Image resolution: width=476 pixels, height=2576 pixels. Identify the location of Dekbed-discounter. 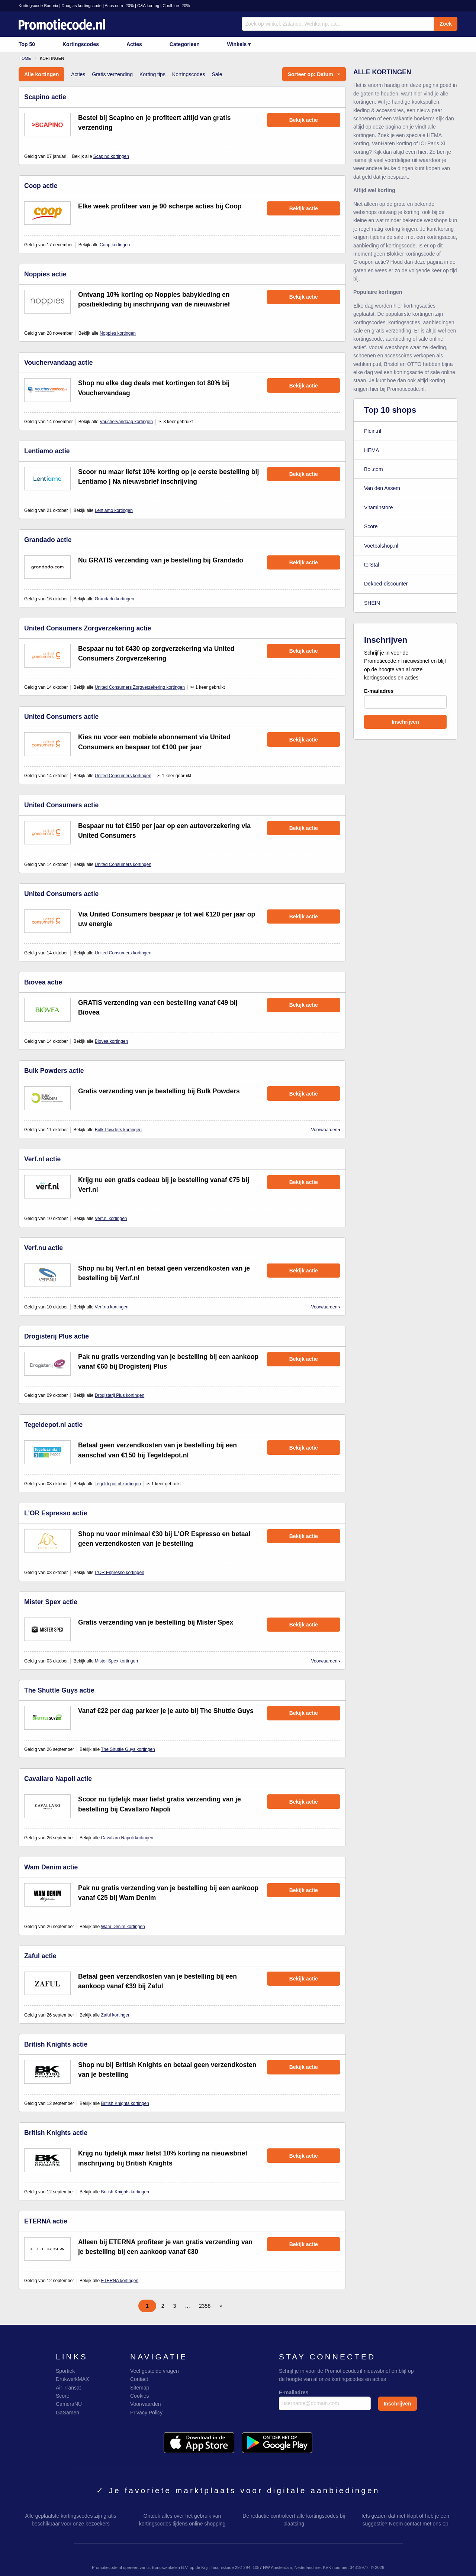
(386, 584).